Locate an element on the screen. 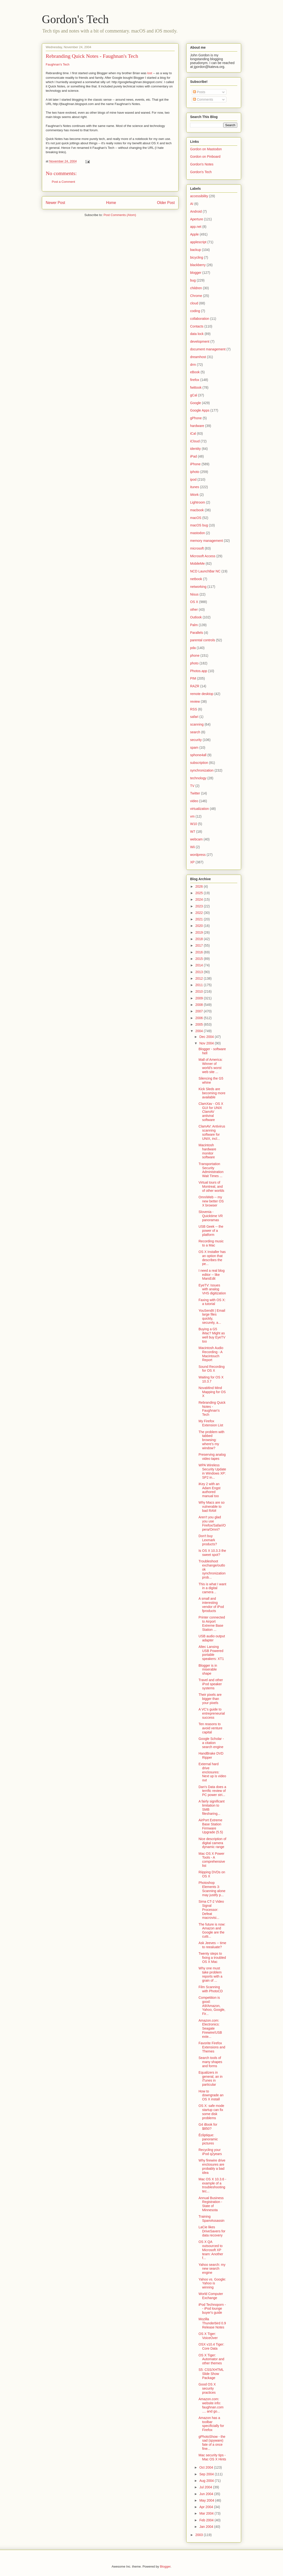 The width and height of the screenshot is (283, 2576). HandBrake DVD Ripper is located at coordinates (211, 1755).